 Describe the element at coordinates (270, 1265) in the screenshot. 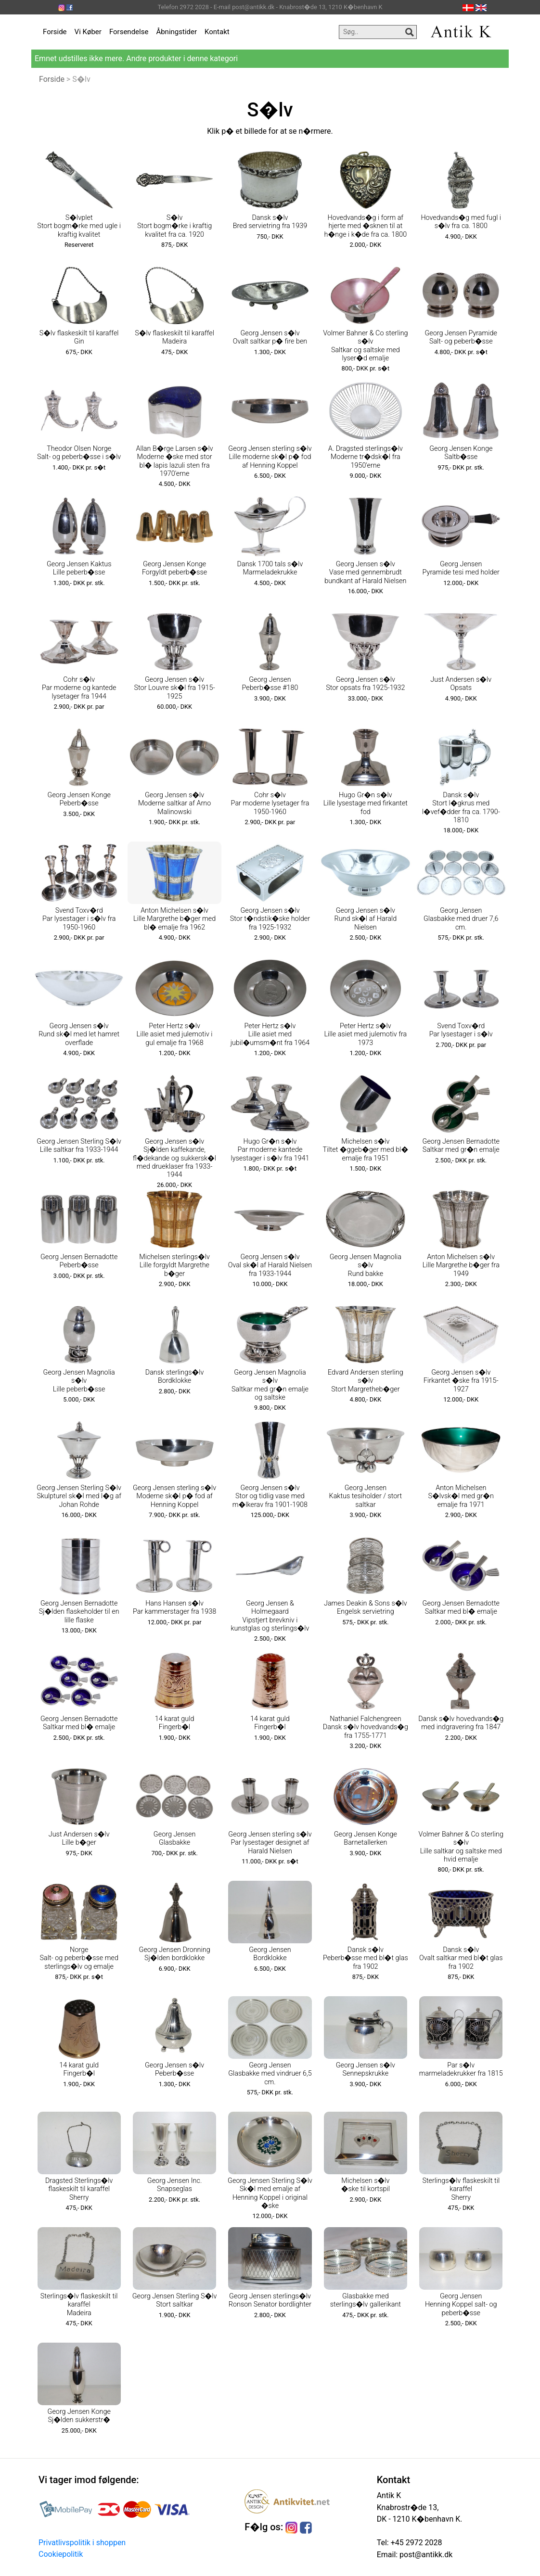

I see `Georg Jensen s�lv Oval sk�l af Harald Nielsen fra 1933-1944` at that location.